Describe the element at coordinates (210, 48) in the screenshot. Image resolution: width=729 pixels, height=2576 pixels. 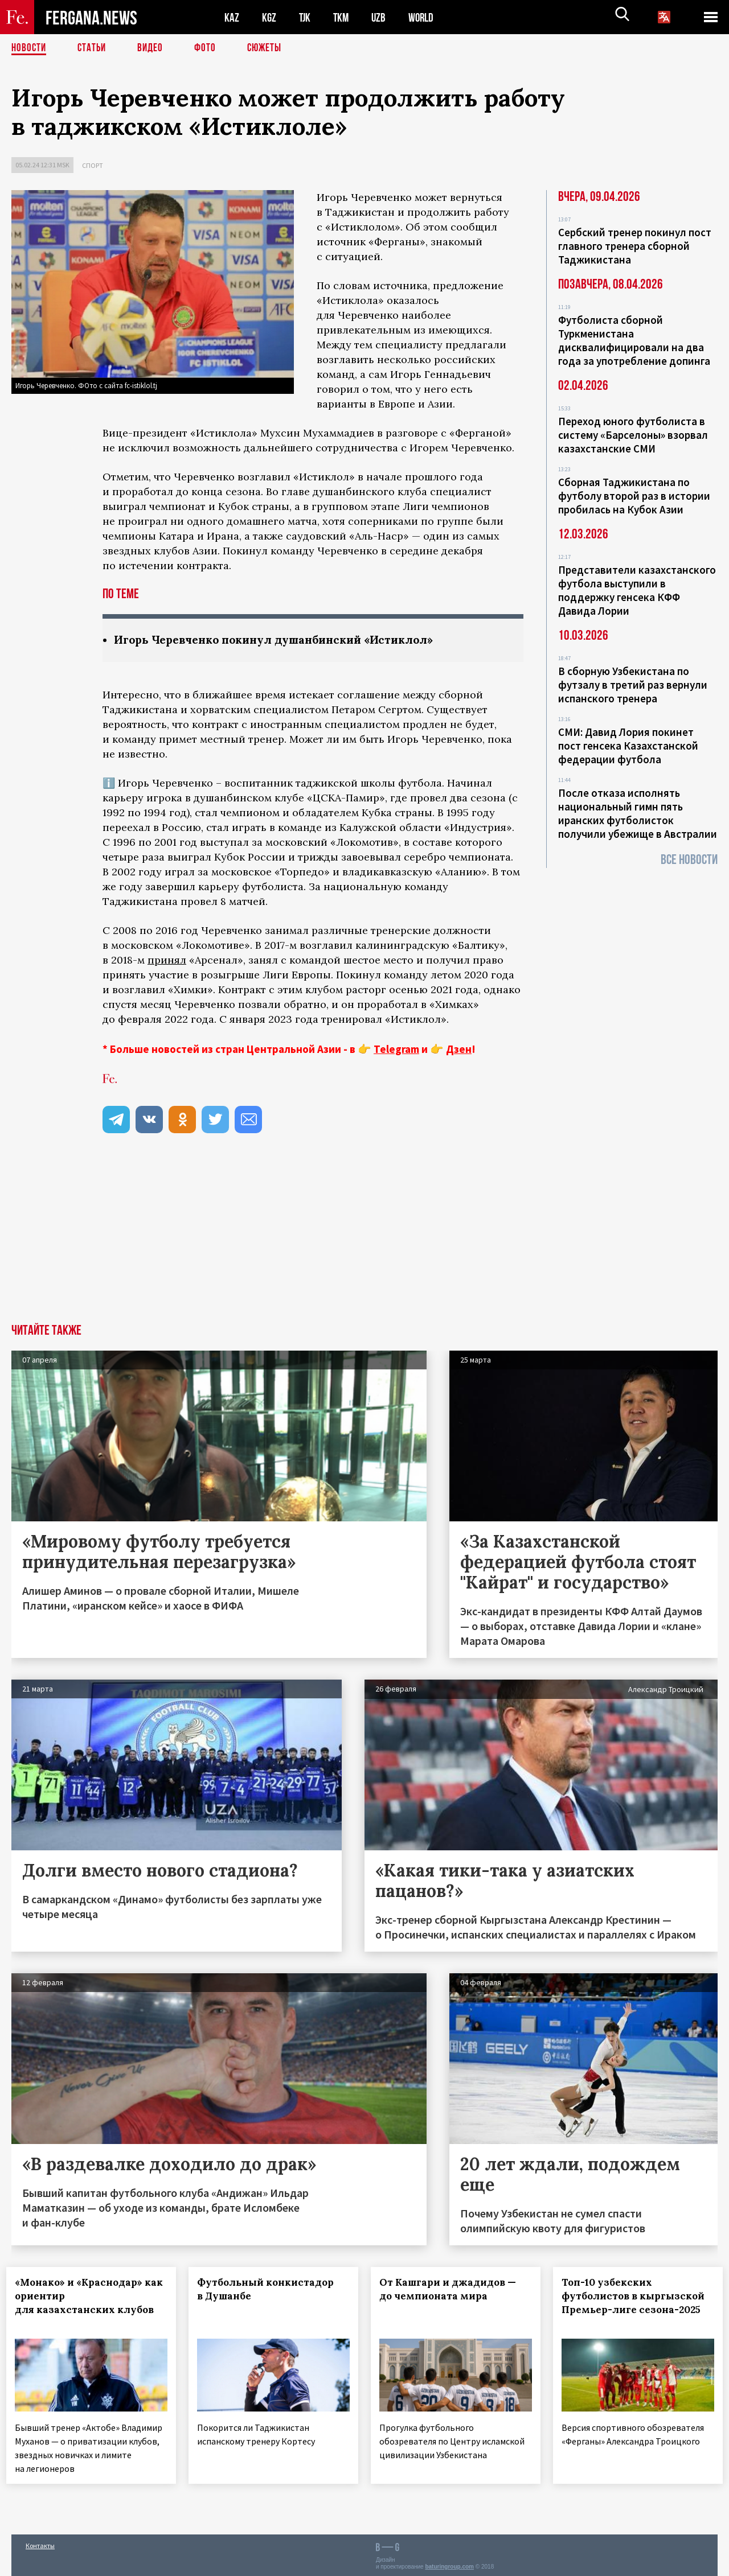
I see `Фото` at that location.